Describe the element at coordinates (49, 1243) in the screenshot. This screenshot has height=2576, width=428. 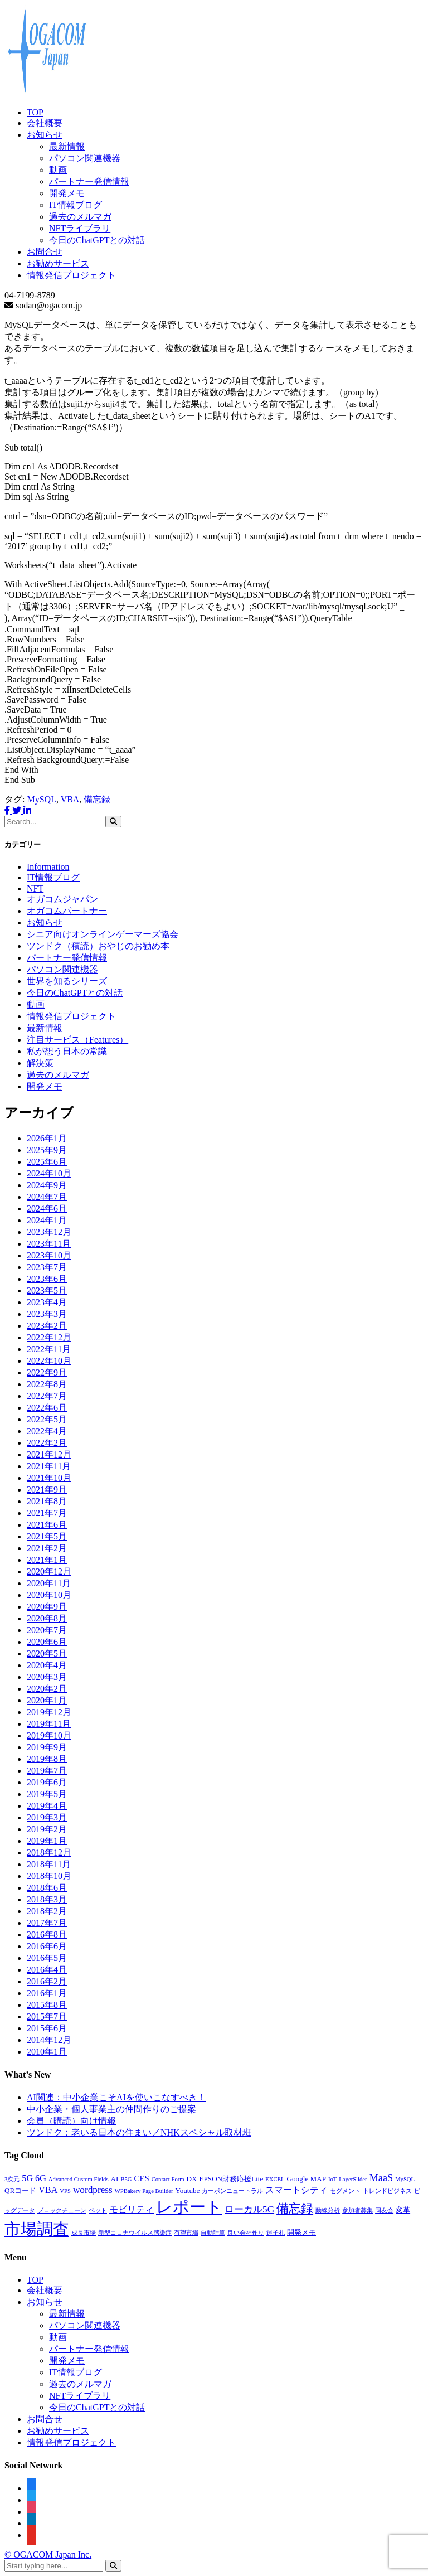
I see `2023年11月` at that location.